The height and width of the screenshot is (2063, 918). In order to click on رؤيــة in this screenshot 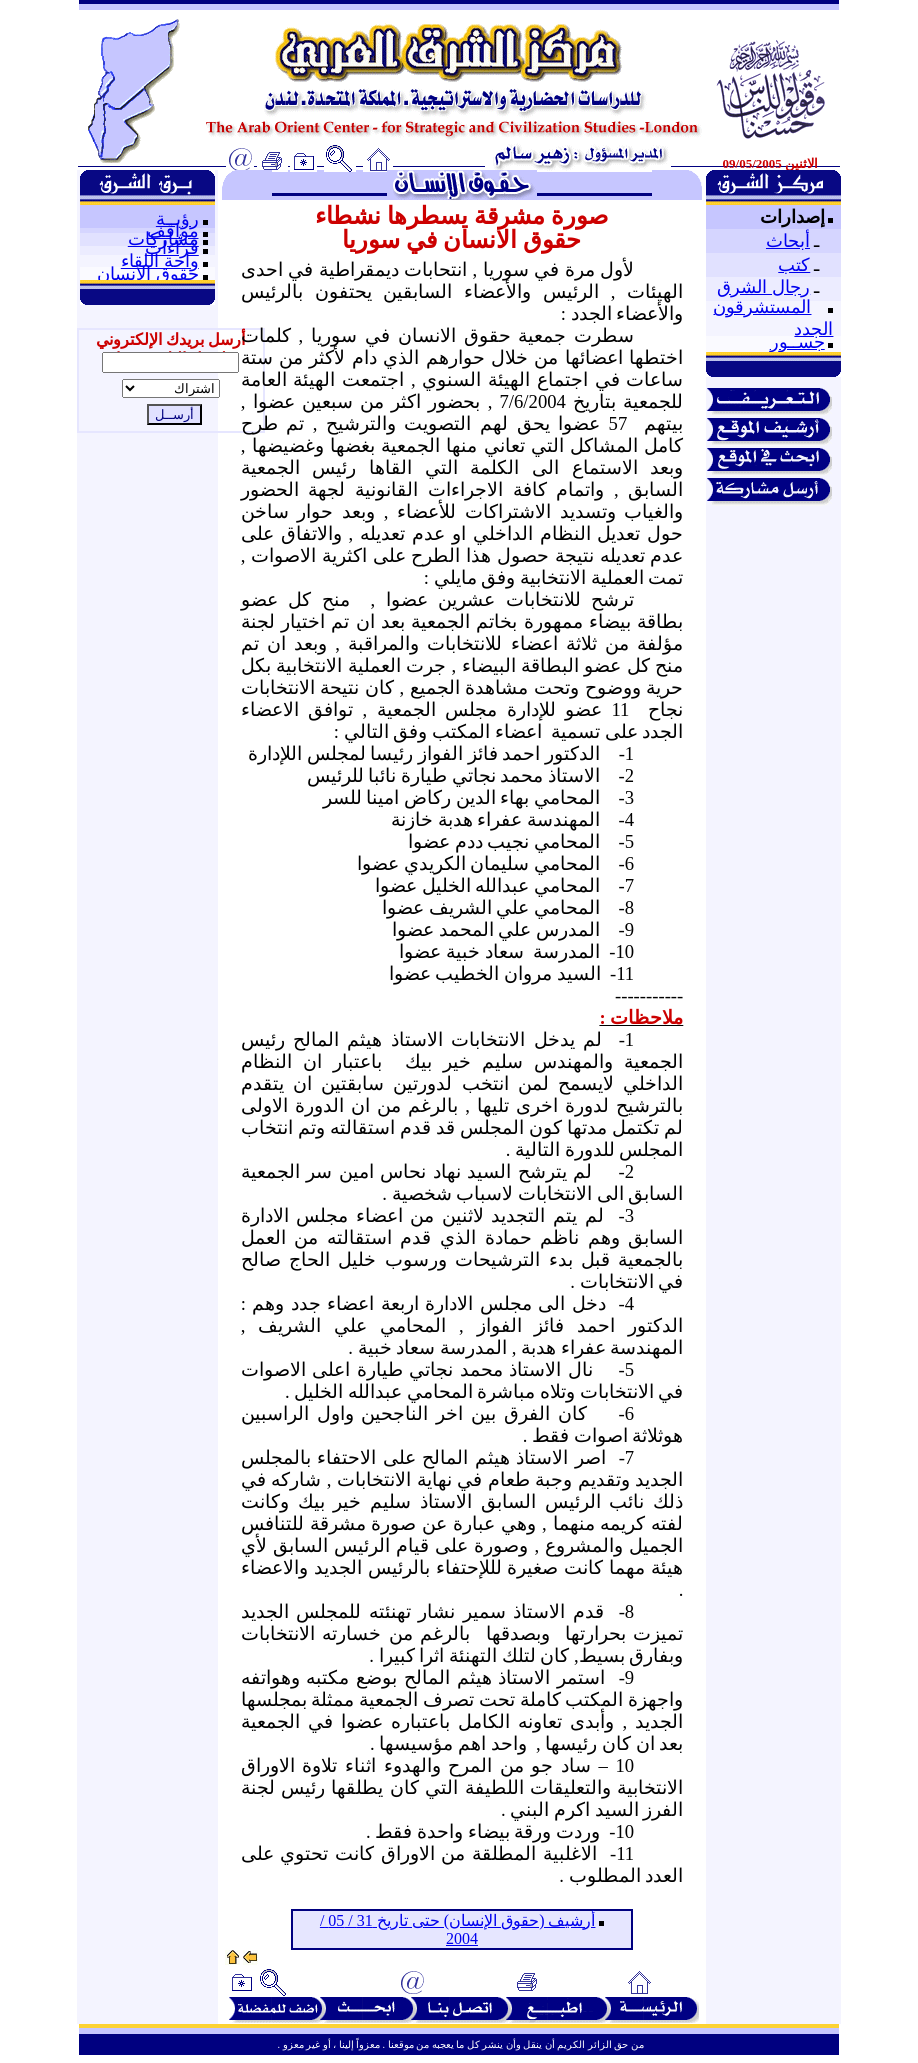, I will do `click(177, 219)`.